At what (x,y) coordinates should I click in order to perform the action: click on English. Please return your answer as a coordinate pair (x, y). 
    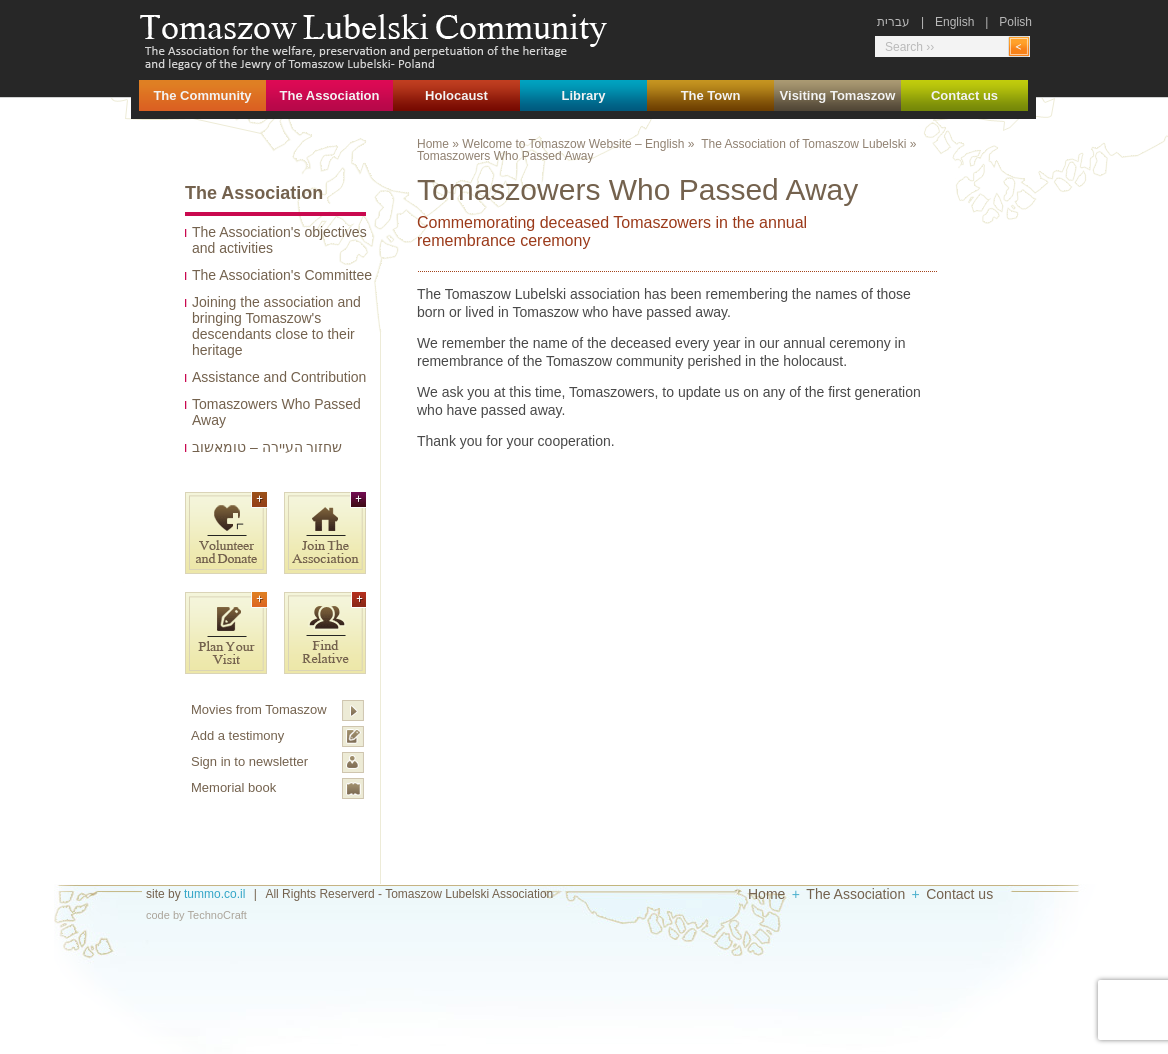
    Looking at the image, I should click on (954, 22).